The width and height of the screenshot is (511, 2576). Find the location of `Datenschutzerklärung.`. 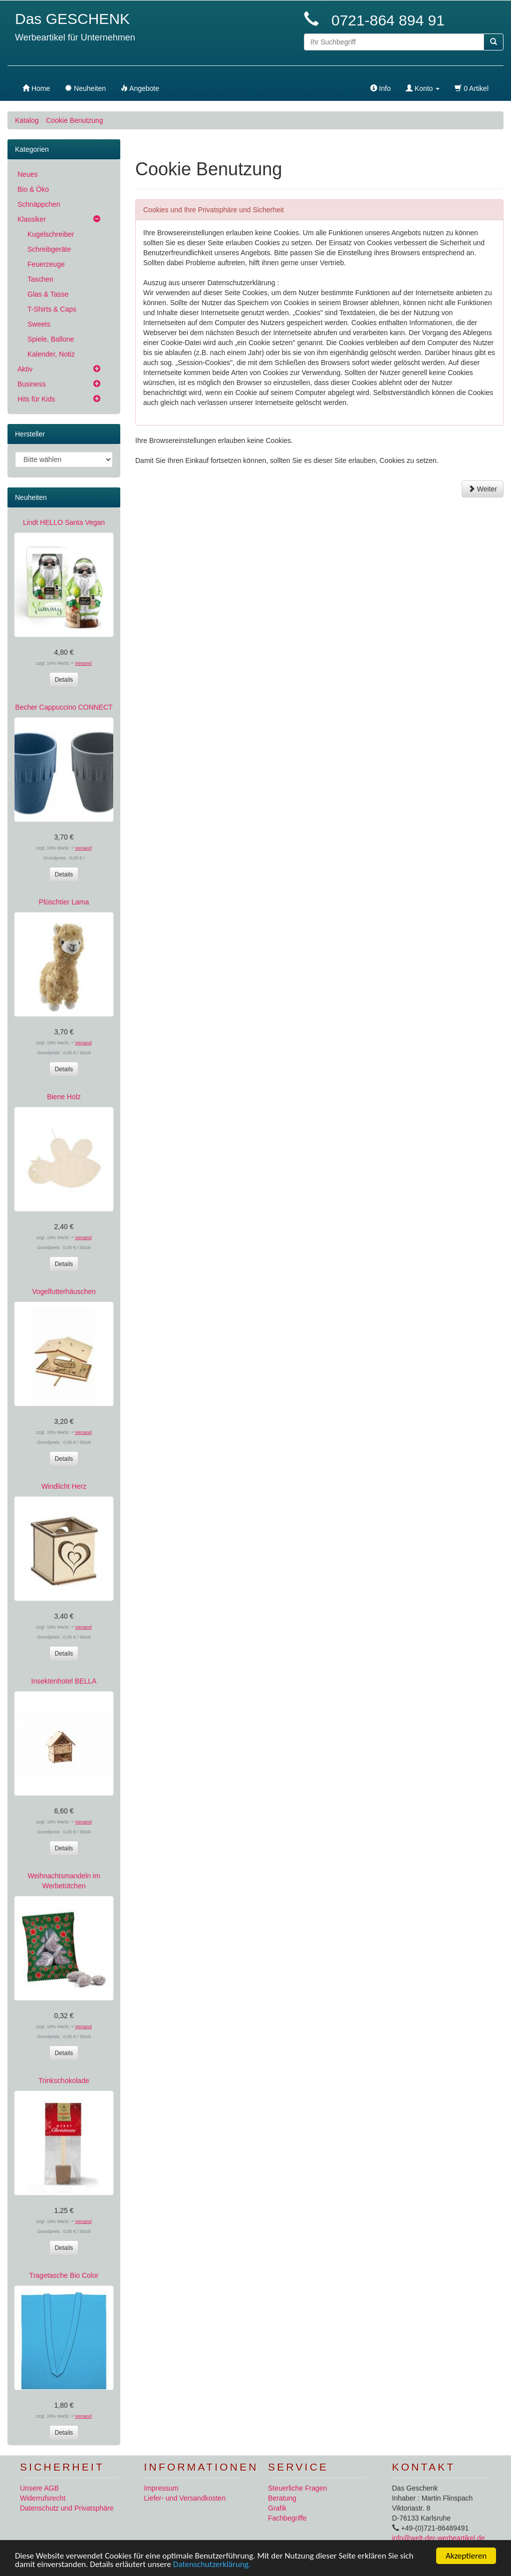

Datenschutzerklärung. is located at coordinates (212, 2565).